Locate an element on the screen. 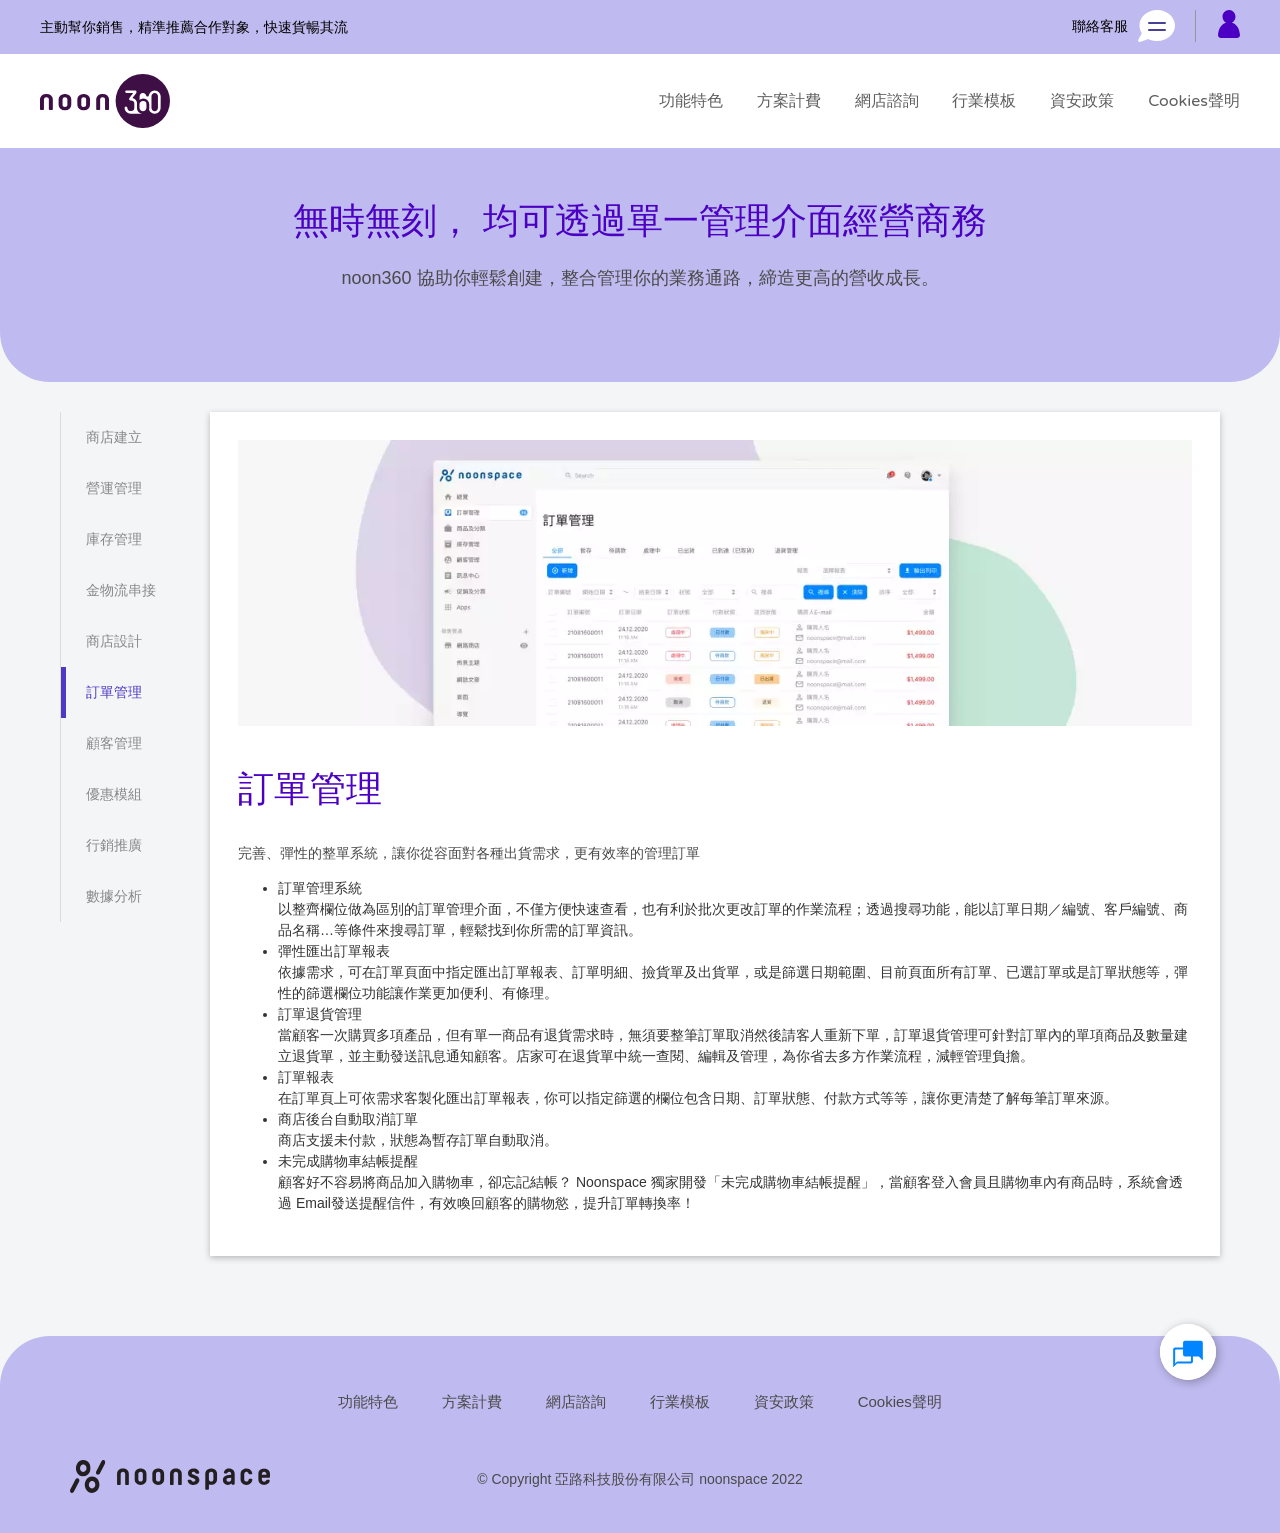 Image resolution: width=1280 pixels, height=1533 pixels. [金物流串接] is located at coordinates (121, 590).